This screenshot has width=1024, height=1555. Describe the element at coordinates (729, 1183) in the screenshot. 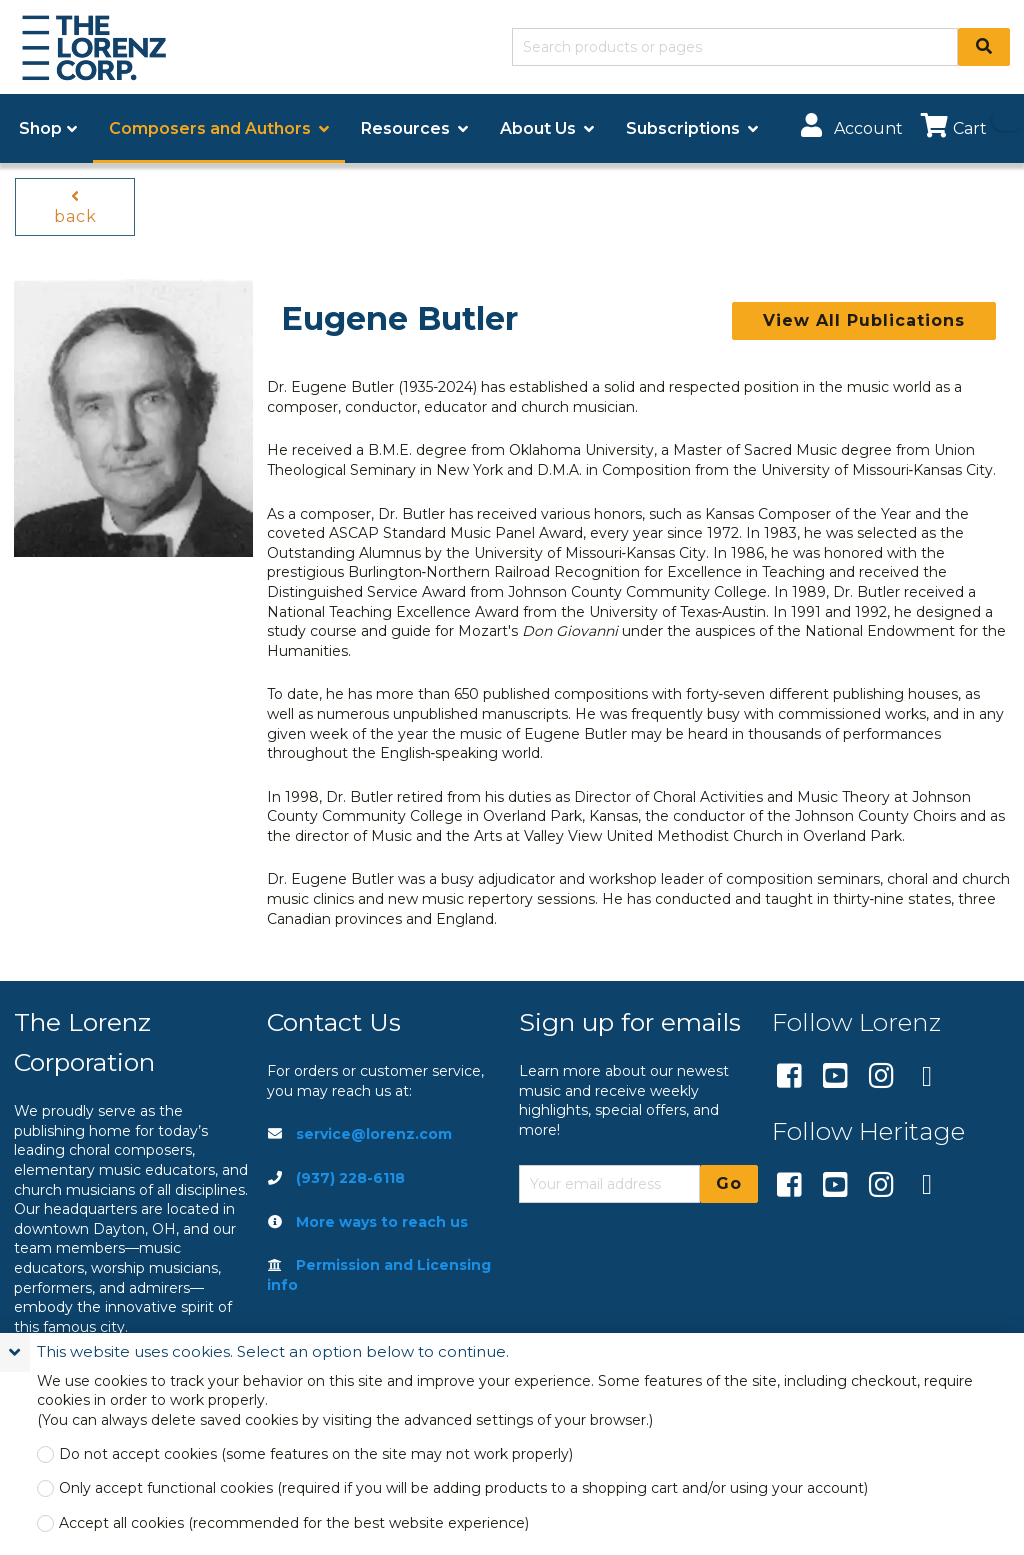

I see `Go` at that location.